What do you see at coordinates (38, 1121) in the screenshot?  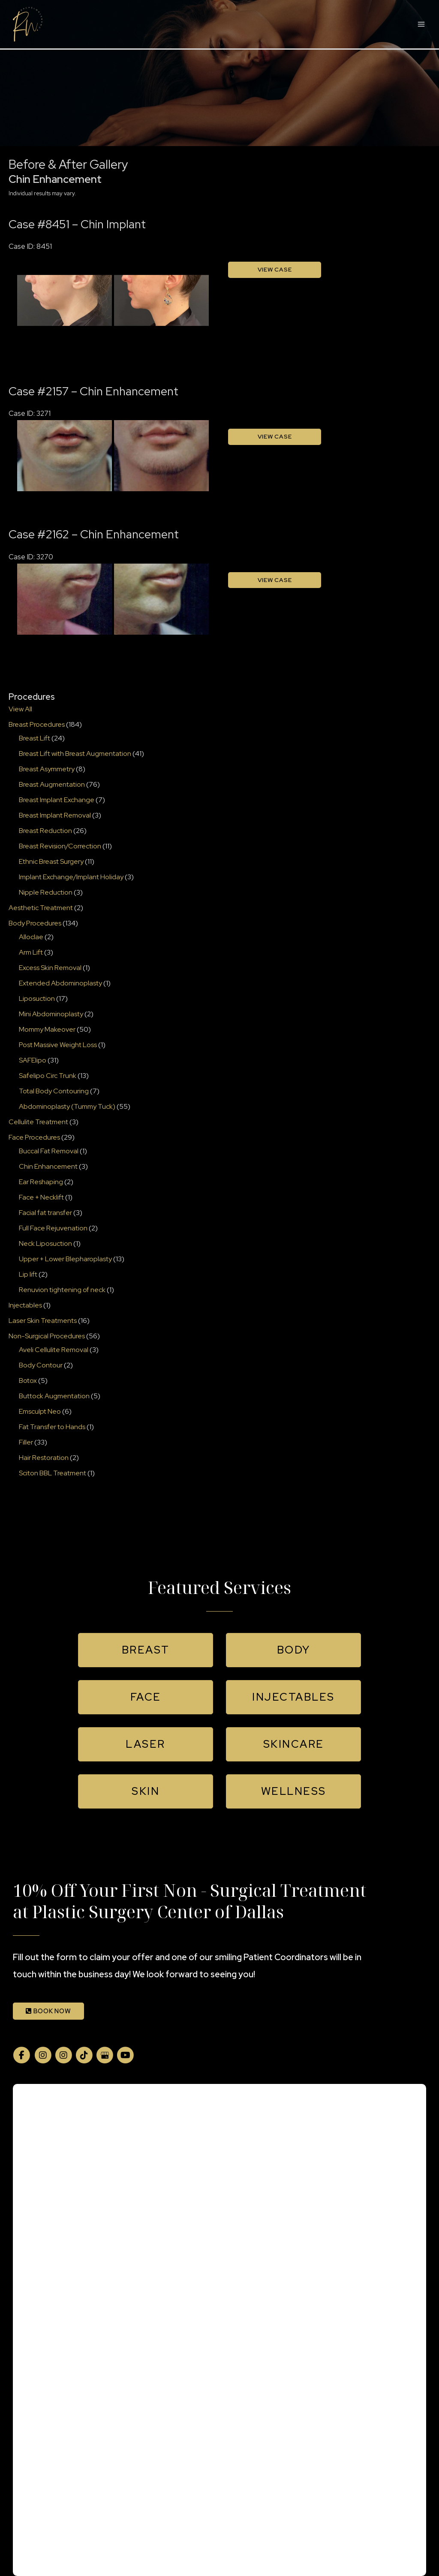 I see `Cellulite Treatment` at bounding box center [38, 1121].